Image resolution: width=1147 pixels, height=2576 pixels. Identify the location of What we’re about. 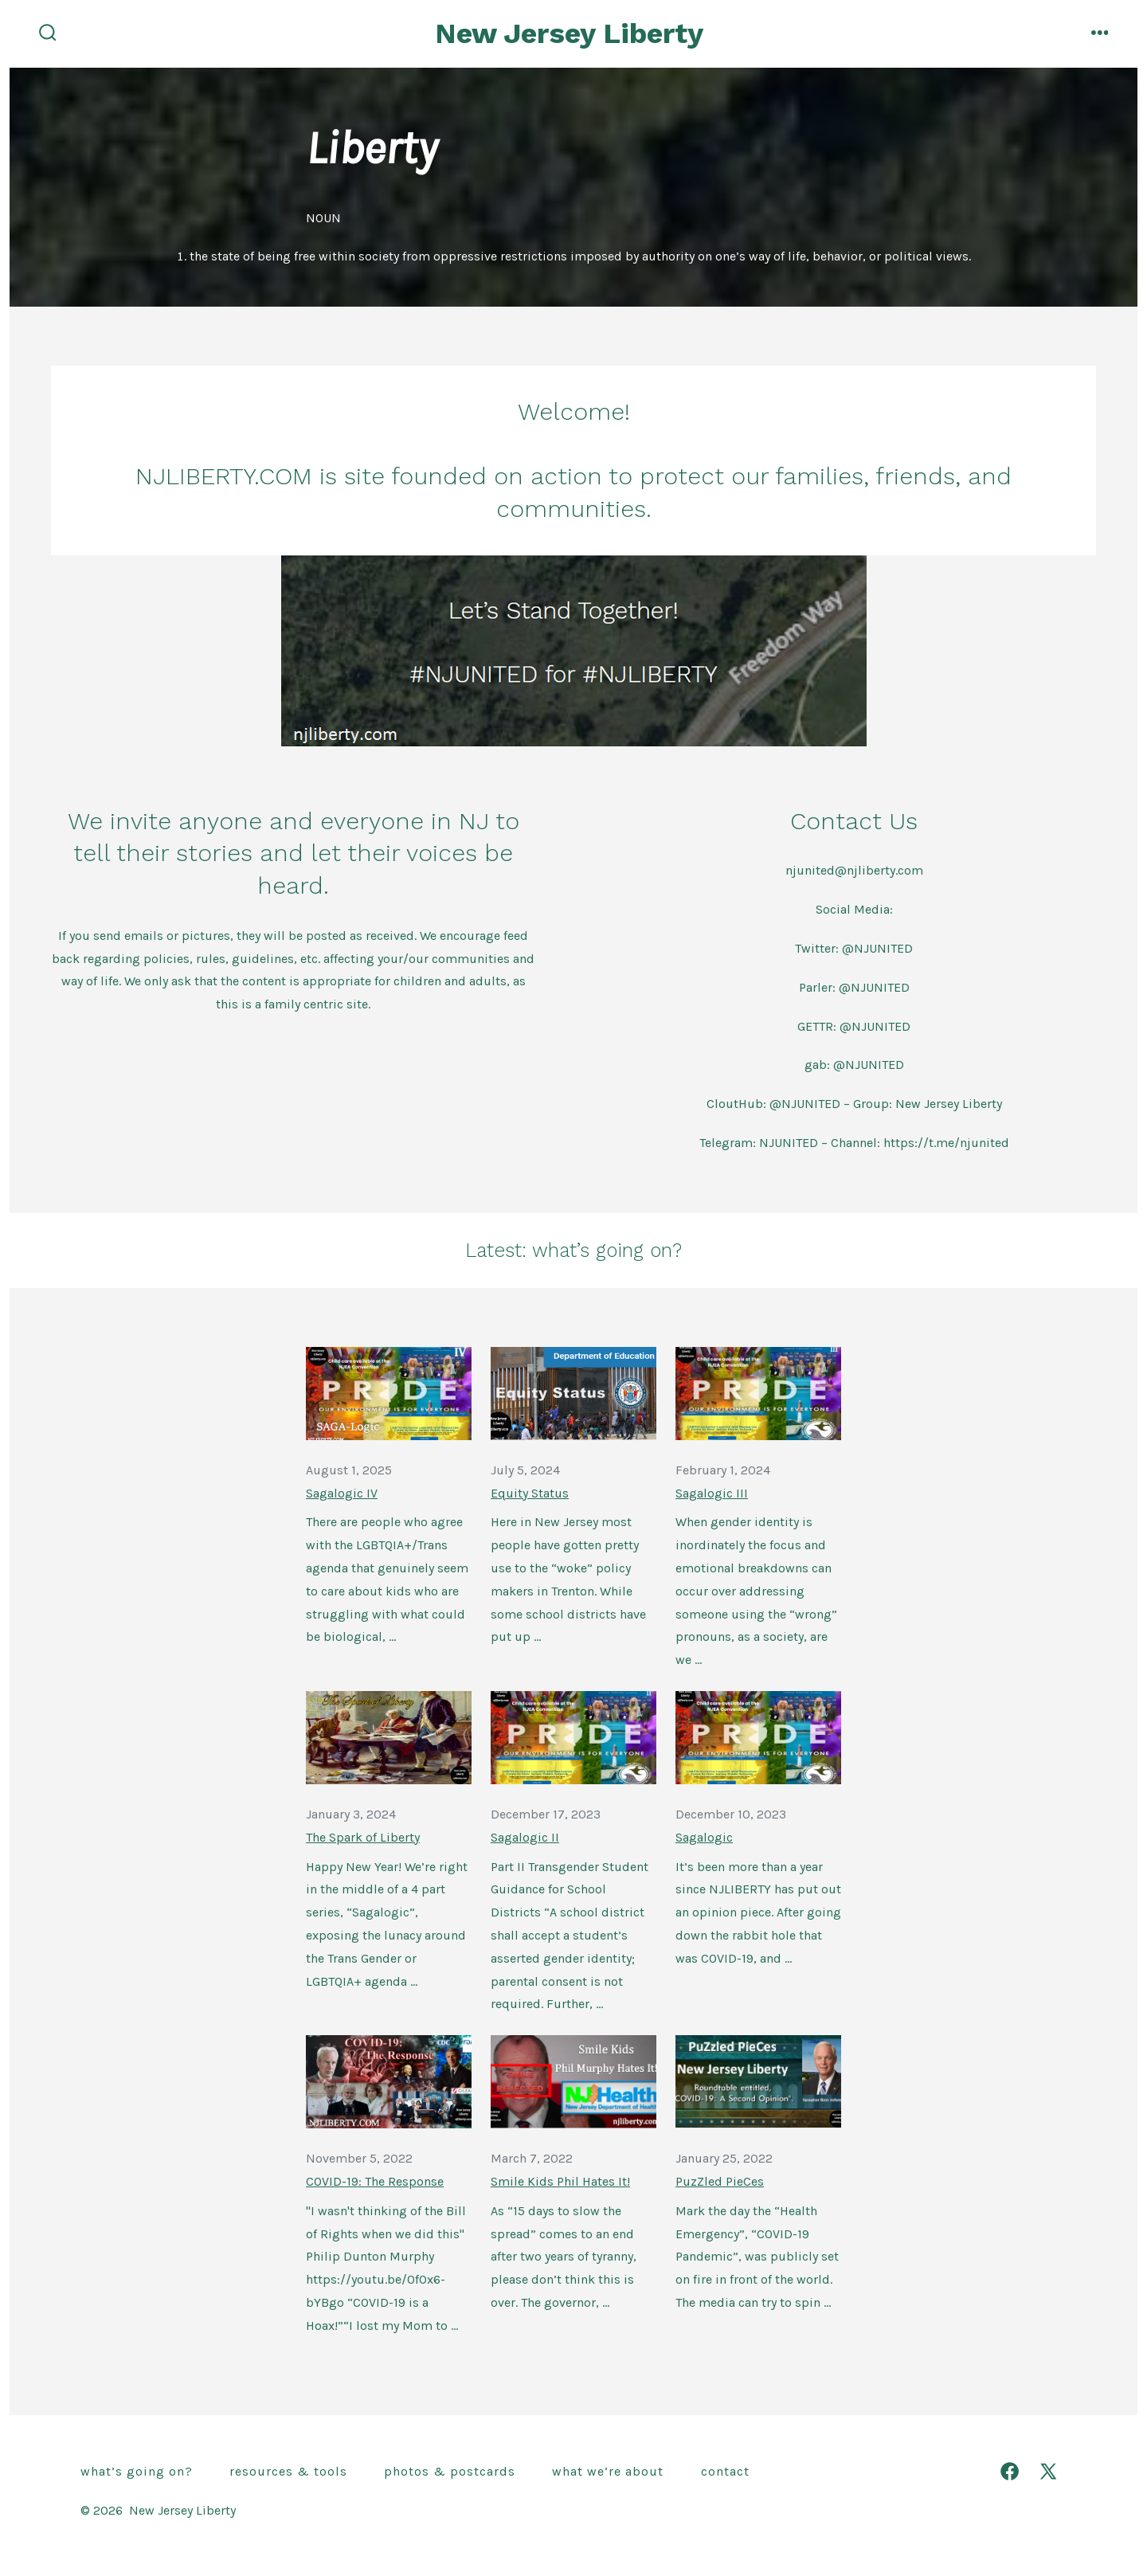
(608, 2471).